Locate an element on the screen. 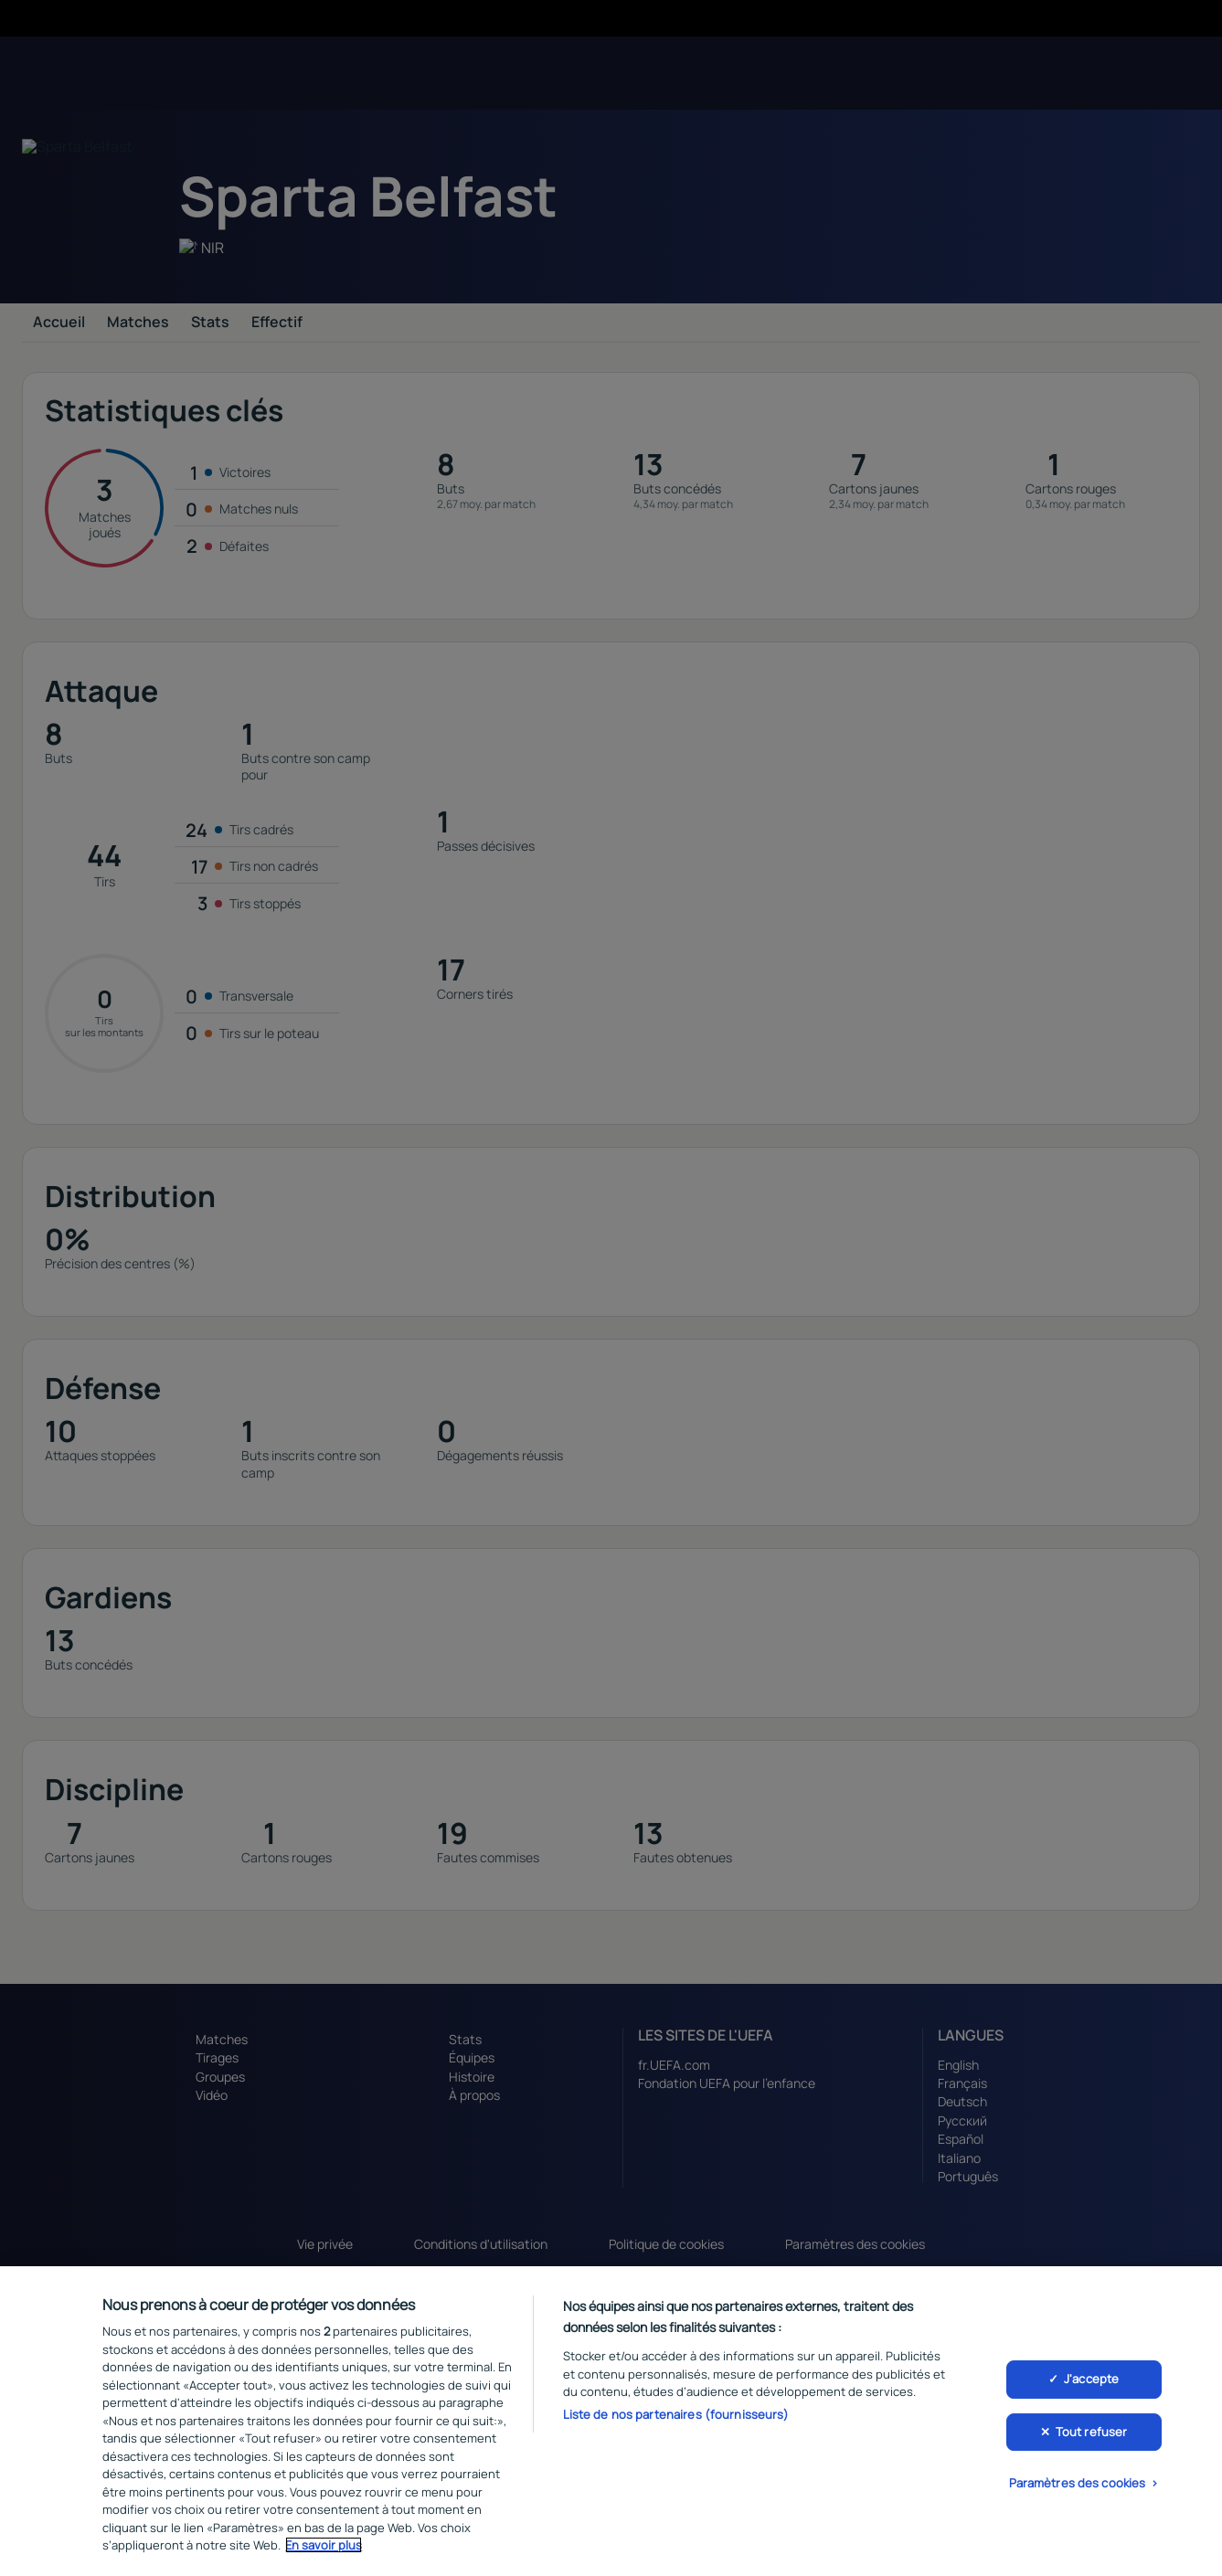 This screenshot has height=2576, width=1222. Tout refuser is located at coordinates (1092, 2431).